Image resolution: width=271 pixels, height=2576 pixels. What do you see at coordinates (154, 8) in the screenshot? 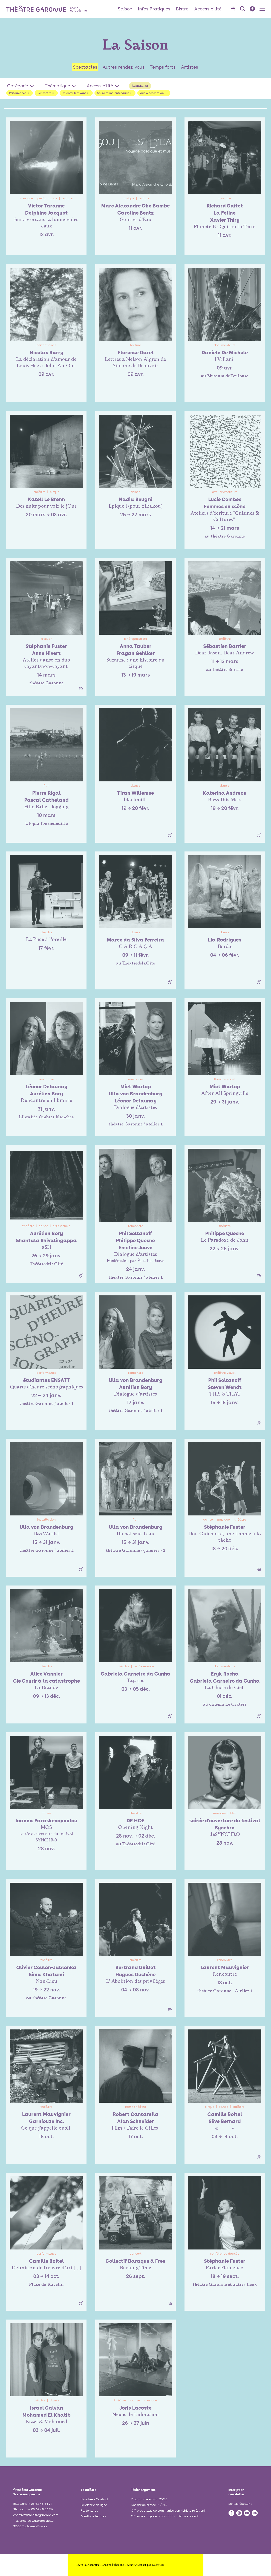
I see `Infos Pratiques` at bounding box center [154, 8].